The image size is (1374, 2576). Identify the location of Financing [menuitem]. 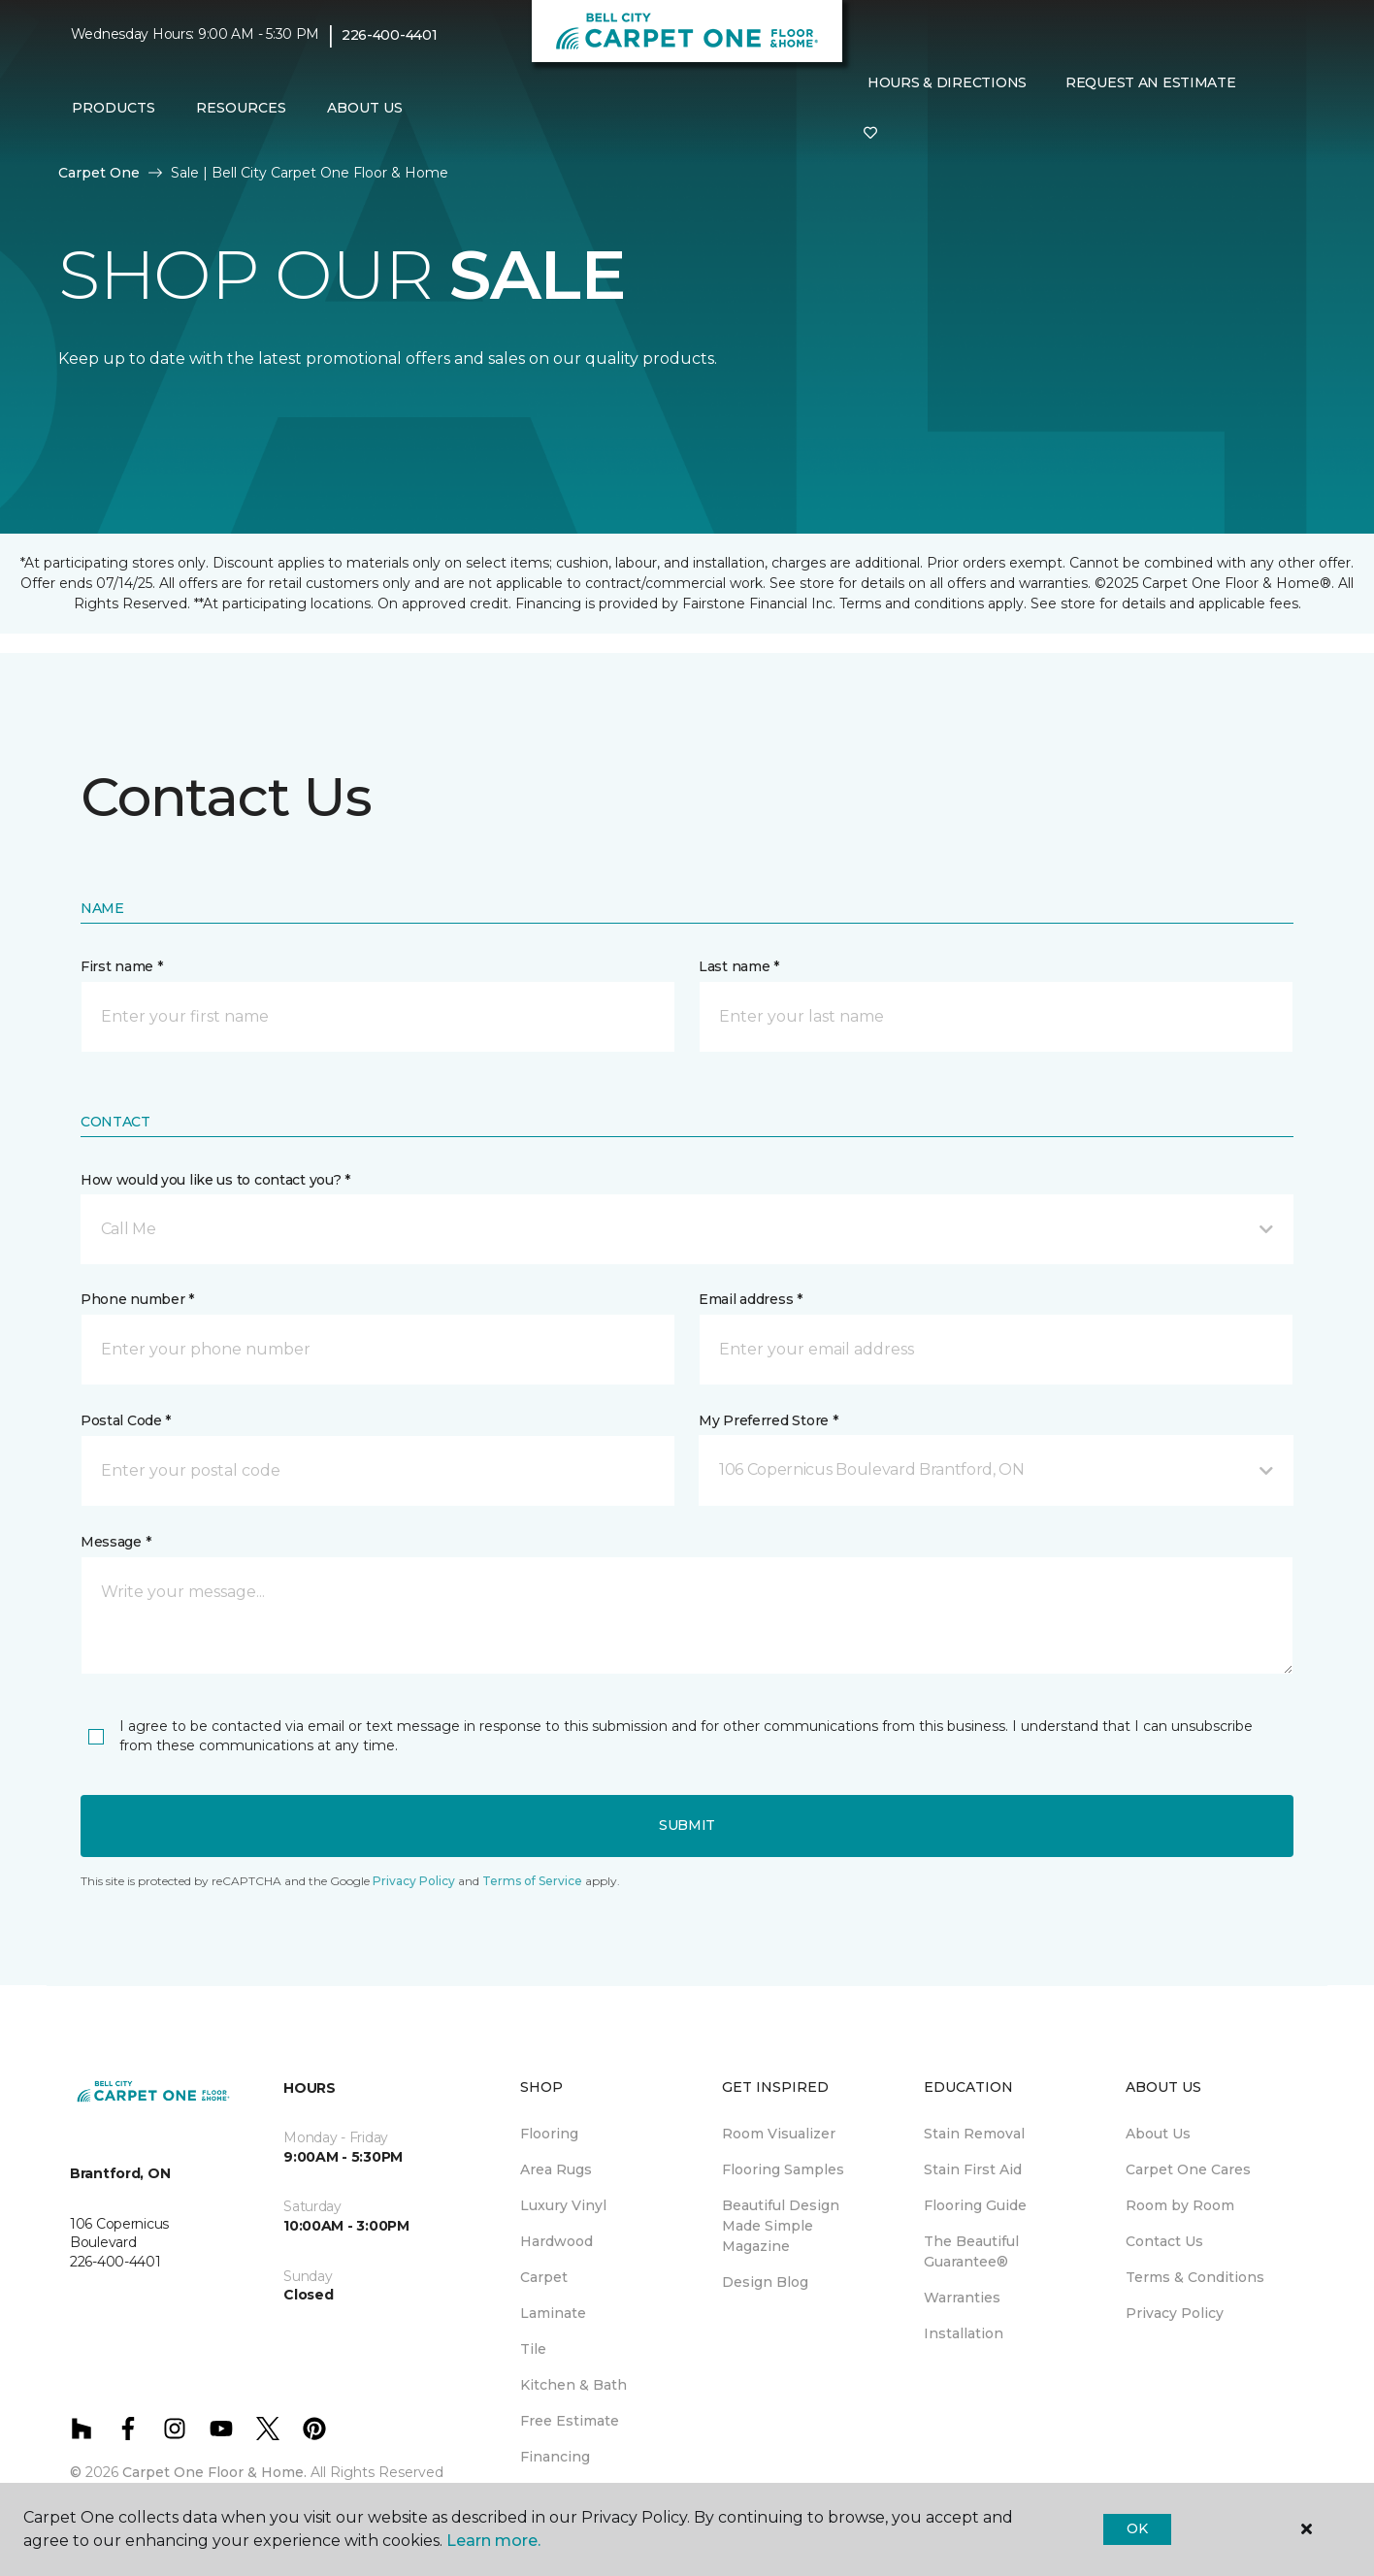
(555, 2456).